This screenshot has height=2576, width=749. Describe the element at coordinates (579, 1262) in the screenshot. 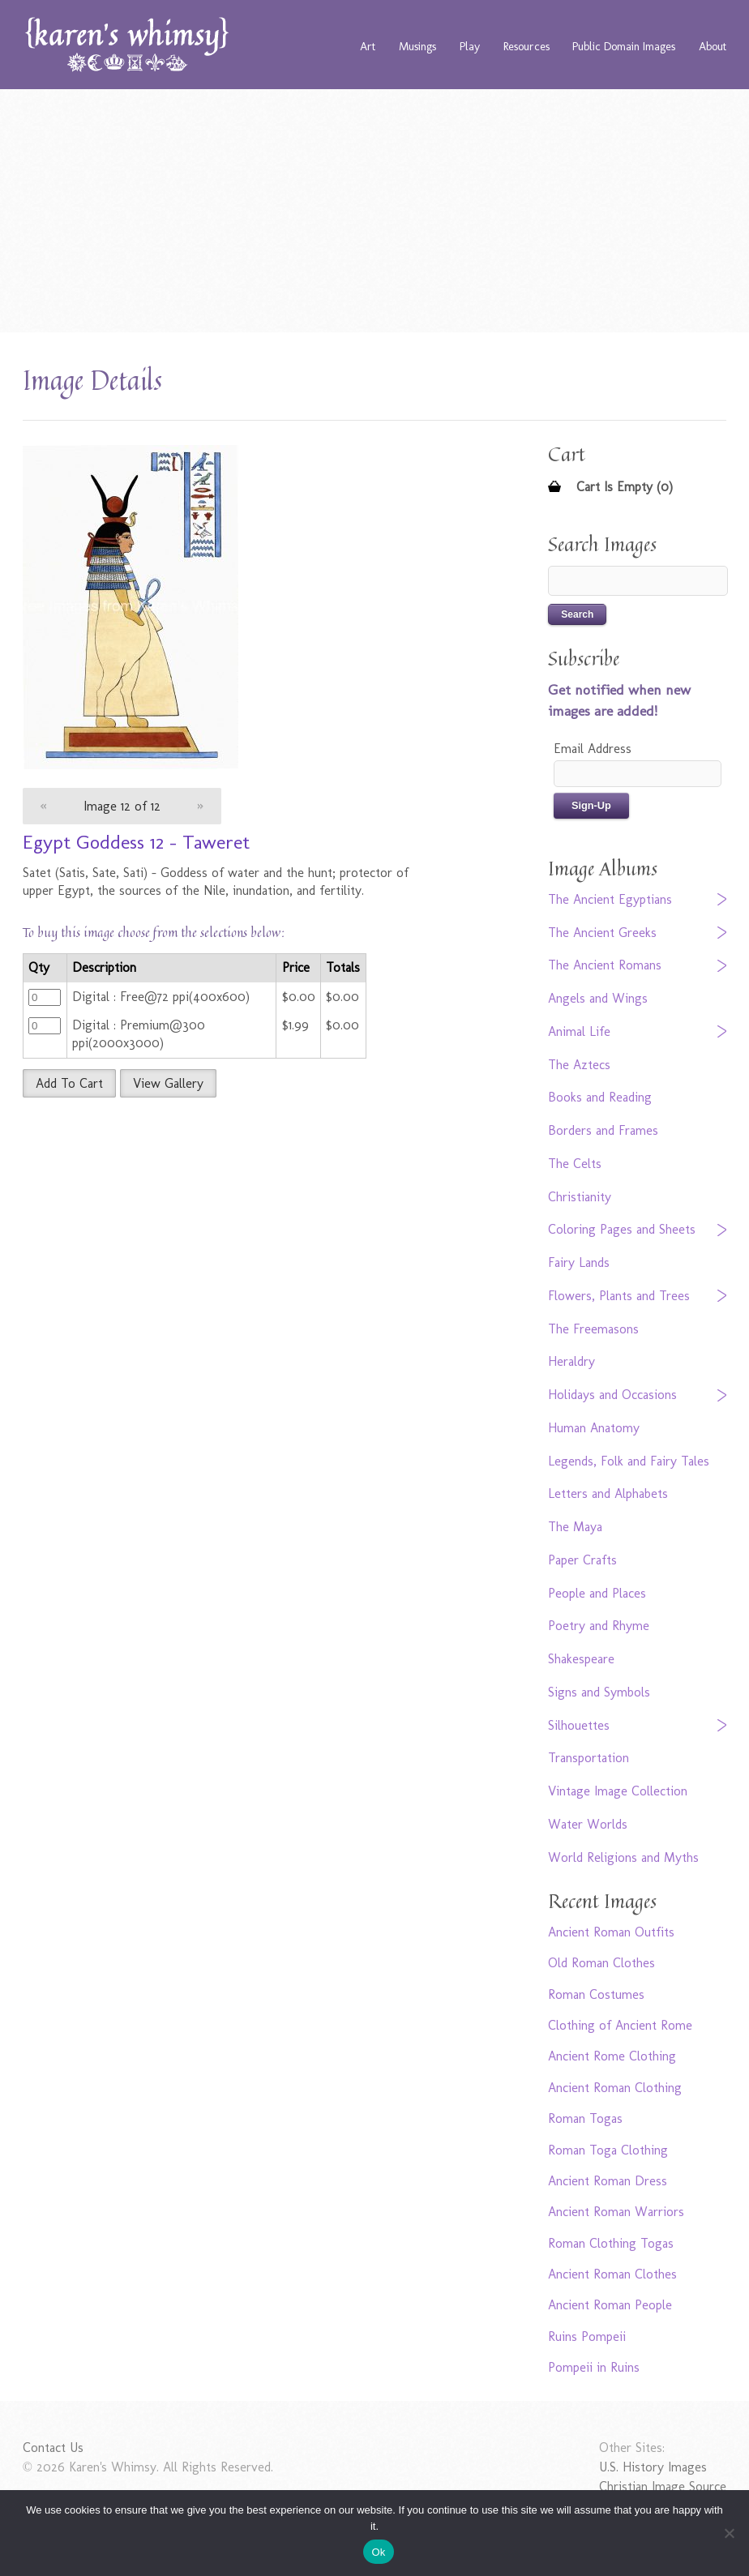

I see `Fairy Lands` at that location.